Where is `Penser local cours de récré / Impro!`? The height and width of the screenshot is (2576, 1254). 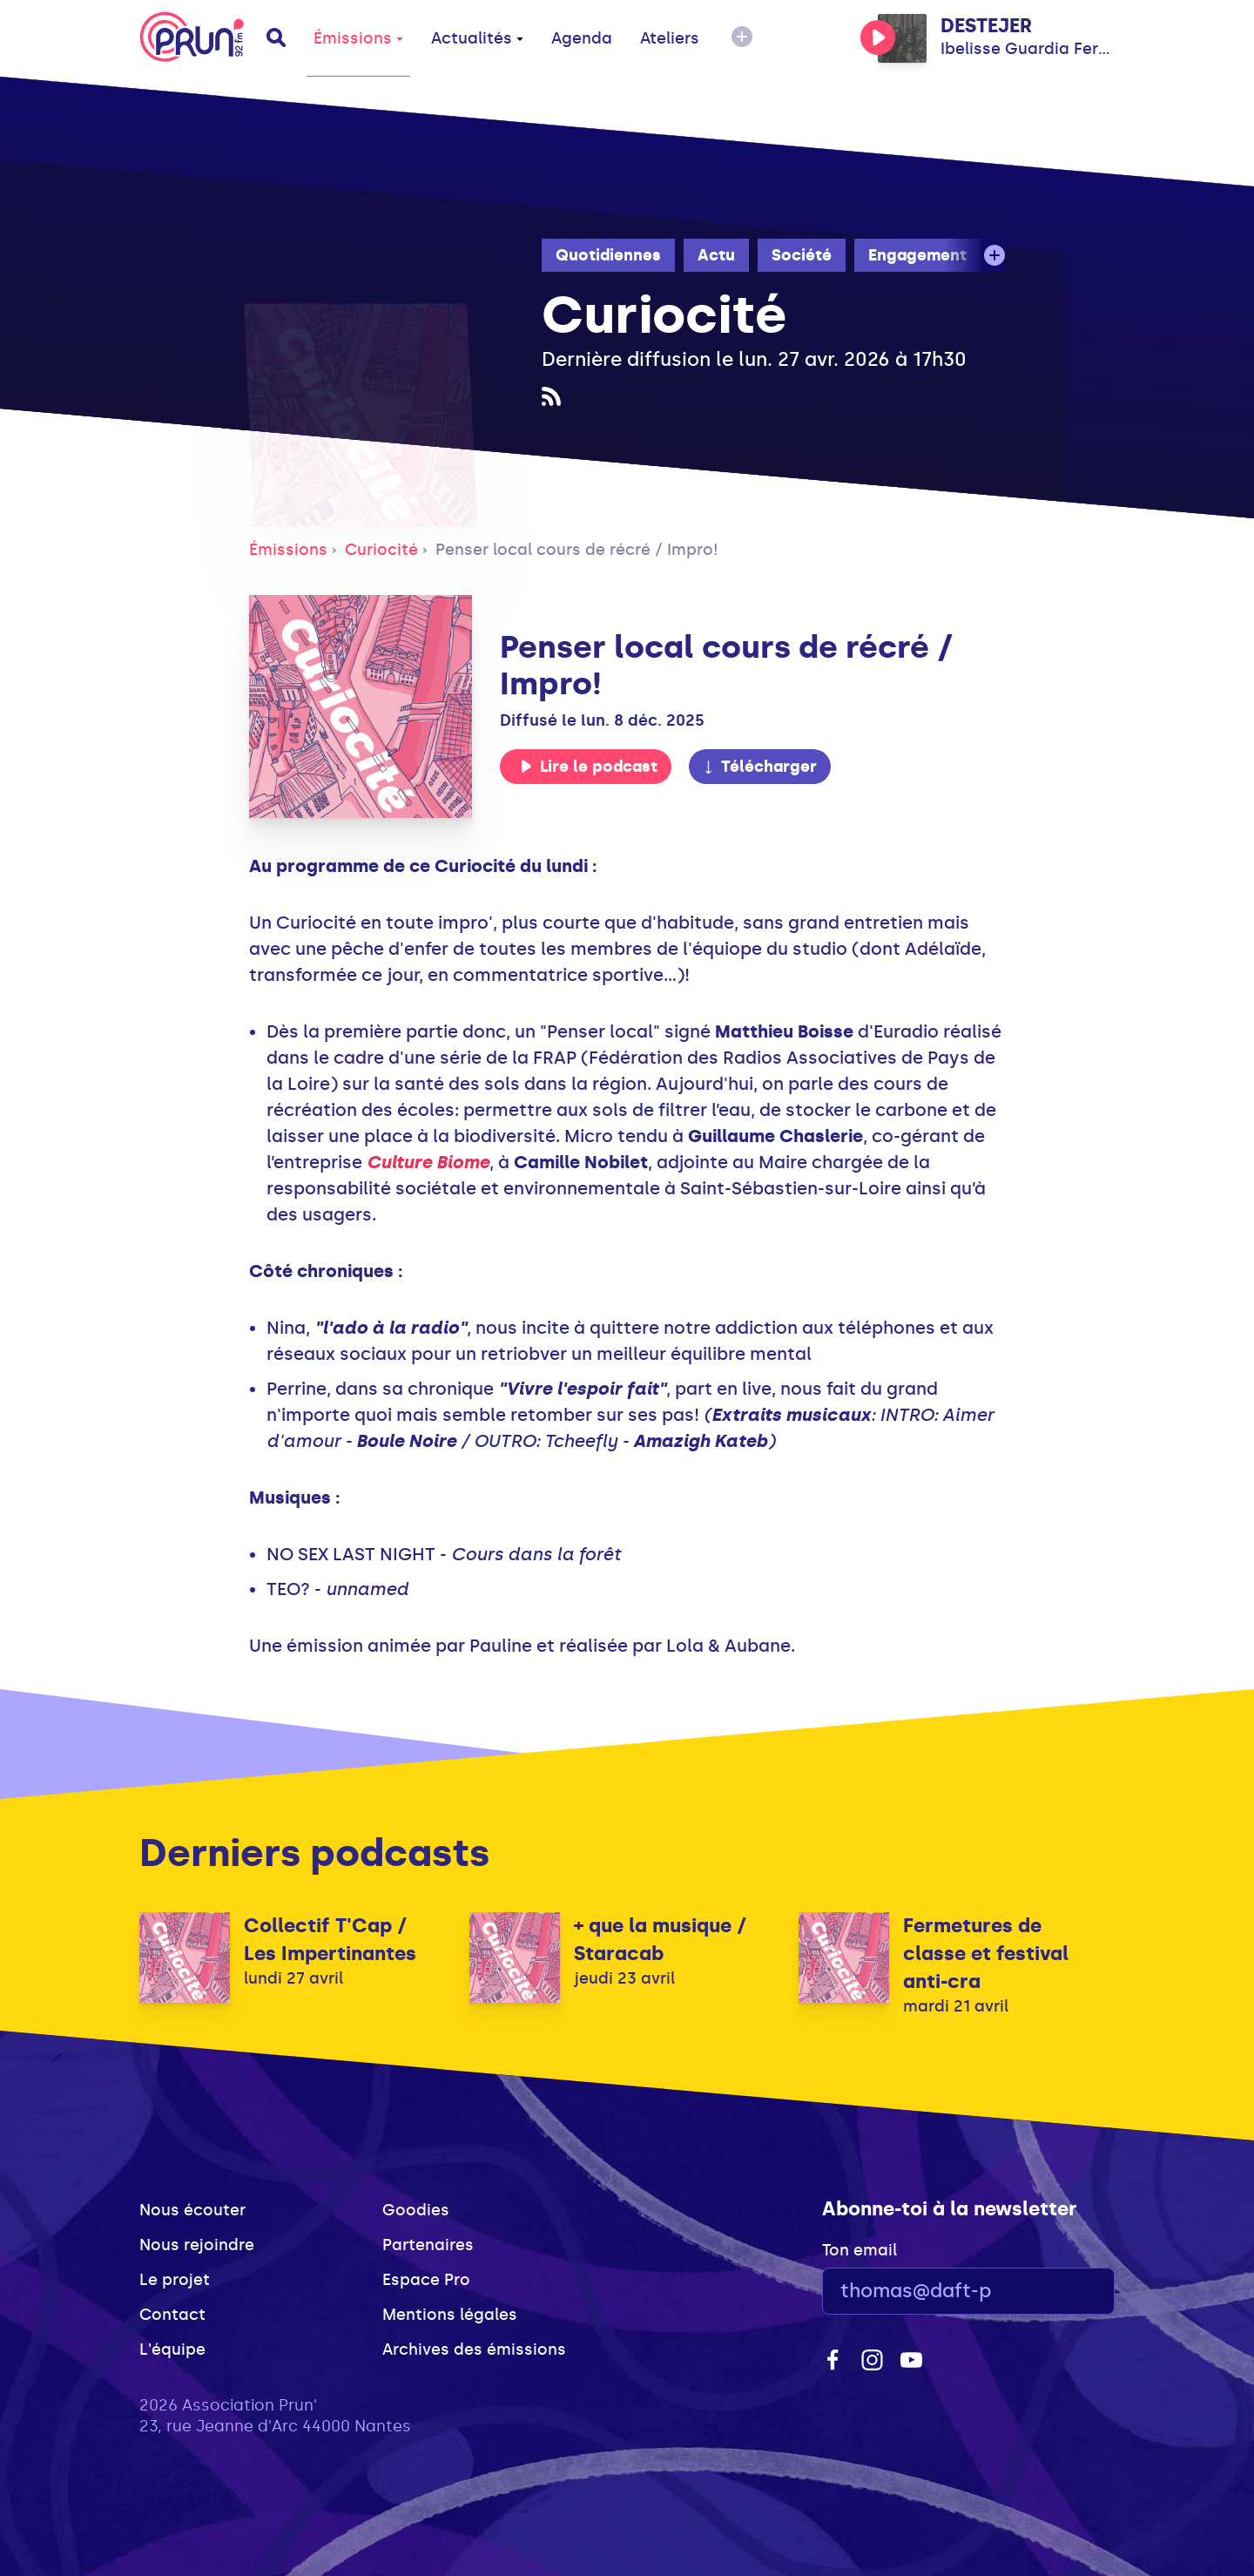
Penser local cours de récré / Impro! is located at coordinates (576, 549).